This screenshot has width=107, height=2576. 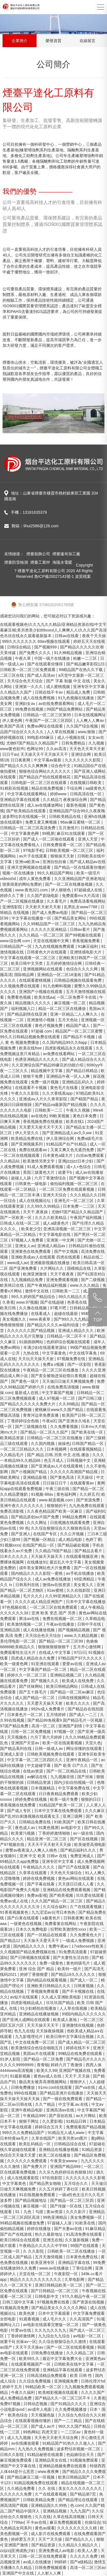 I want to click on 日韩欧美在线中文字幕, so click(x=74, y=2364).